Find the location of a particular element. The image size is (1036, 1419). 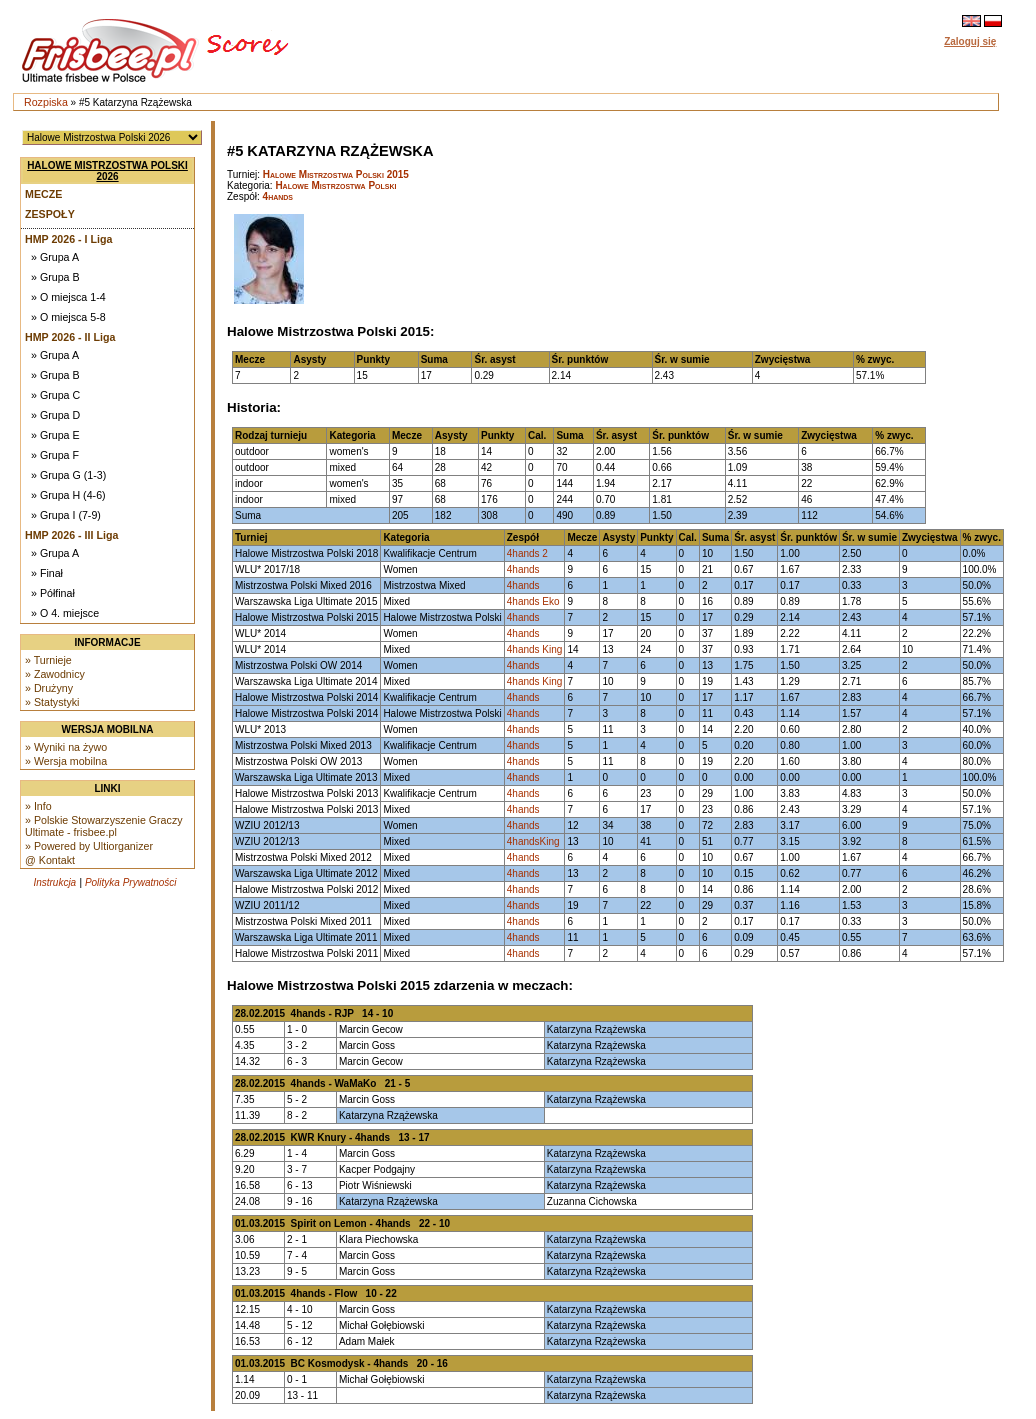

» Drużyny is located at coordinates (49, 688).